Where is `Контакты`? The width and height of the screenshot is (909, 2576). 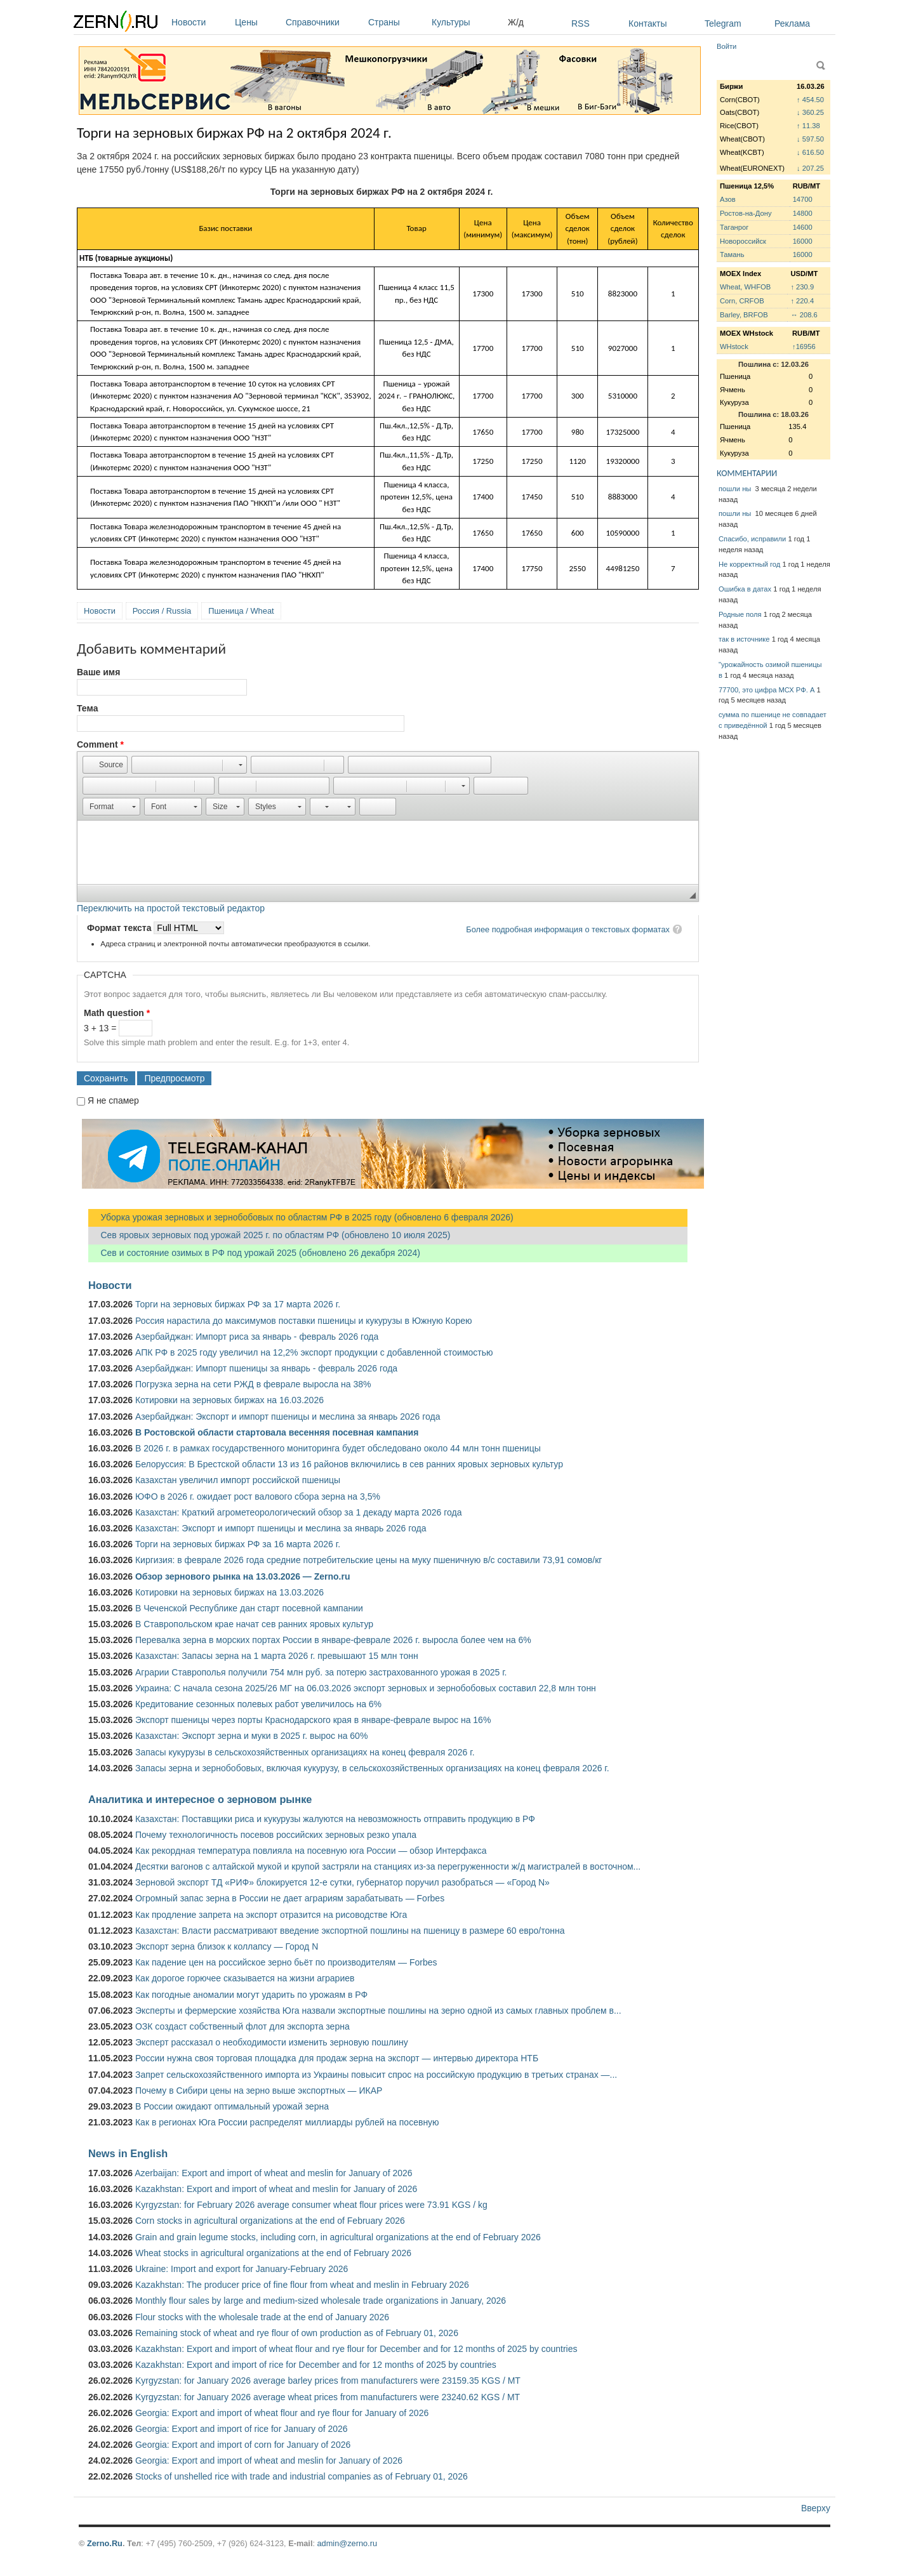
Контакты is located at coordinates (647, 23).